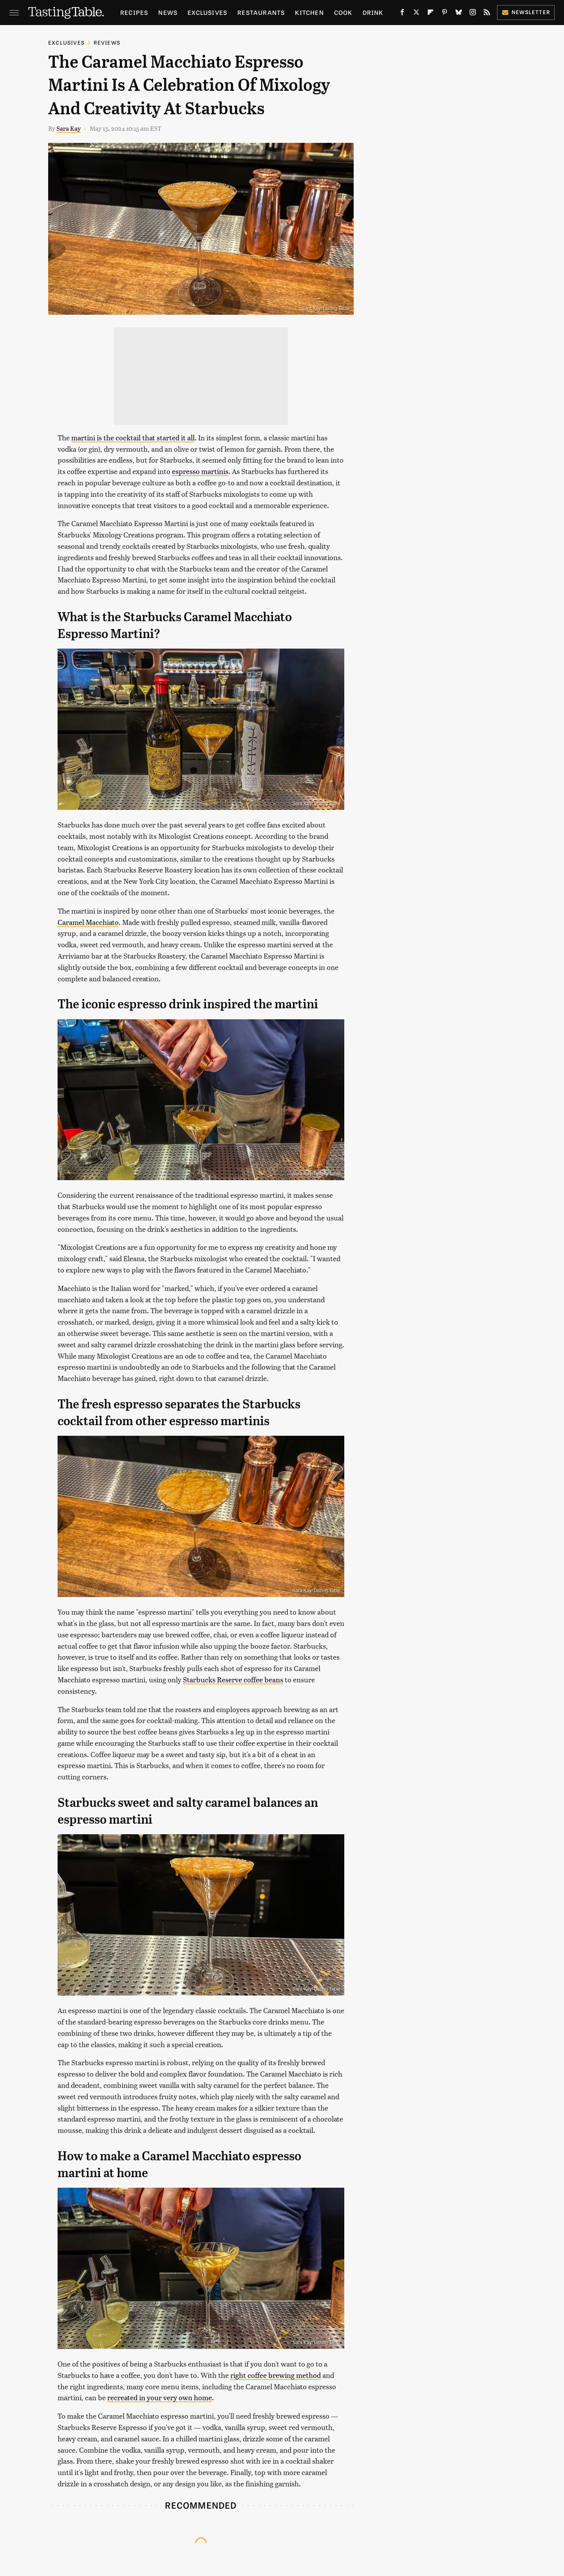  Describe the element at coordinates (88, 922) in the screenshot. I see `Caramel Macchiato` at that location.